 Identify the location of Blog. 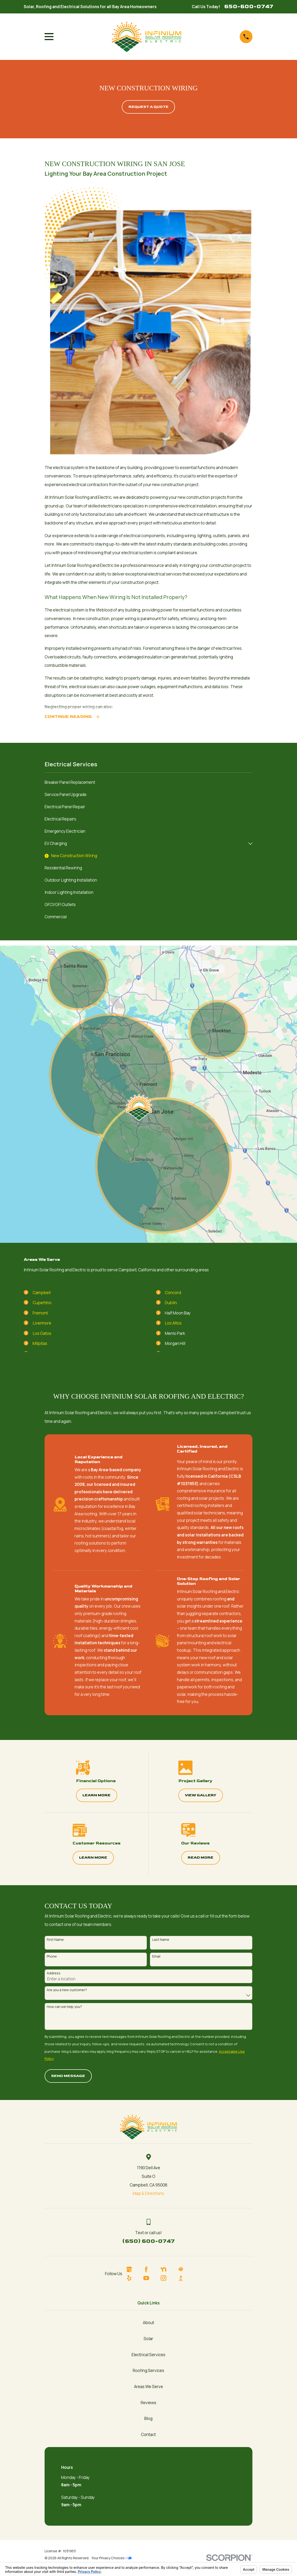
(148, 2419).